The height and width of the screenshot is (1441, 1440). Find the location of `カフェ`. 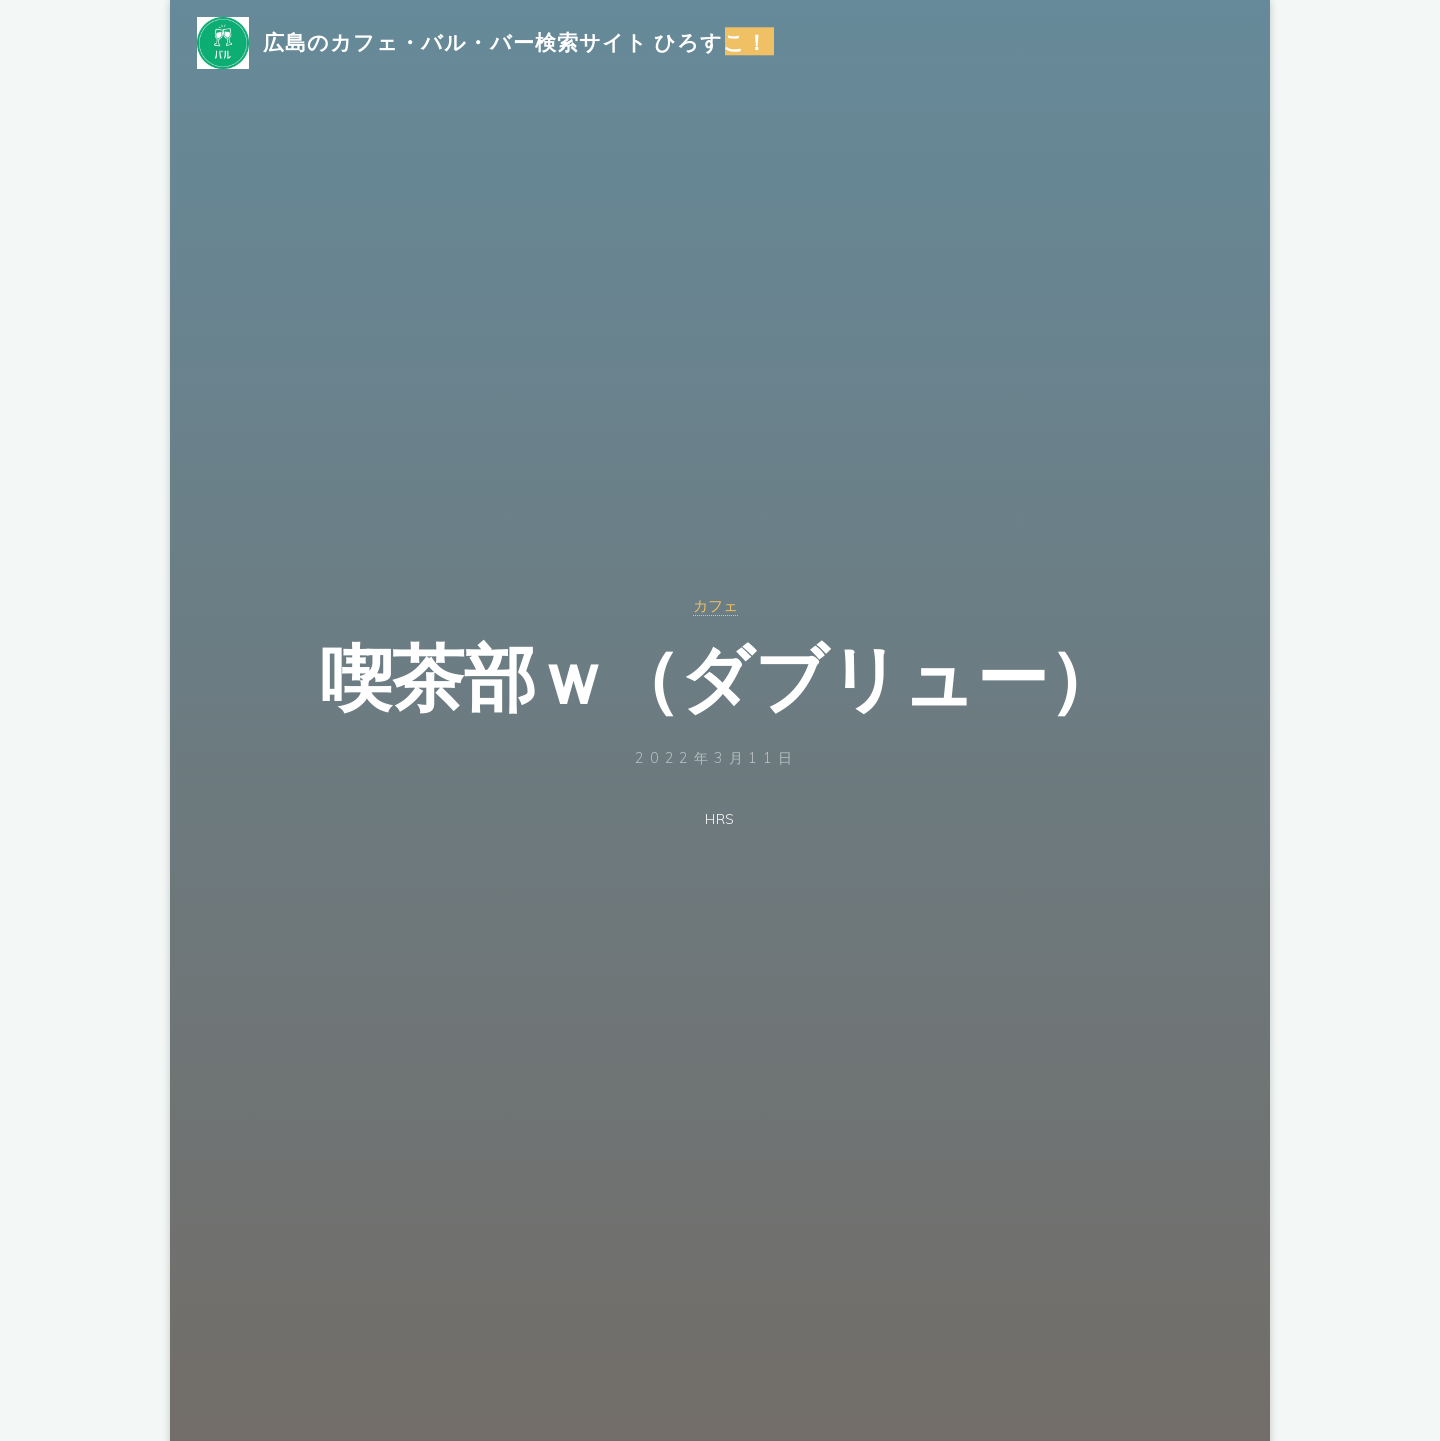

カフェ is located at coordinates (716, 604).